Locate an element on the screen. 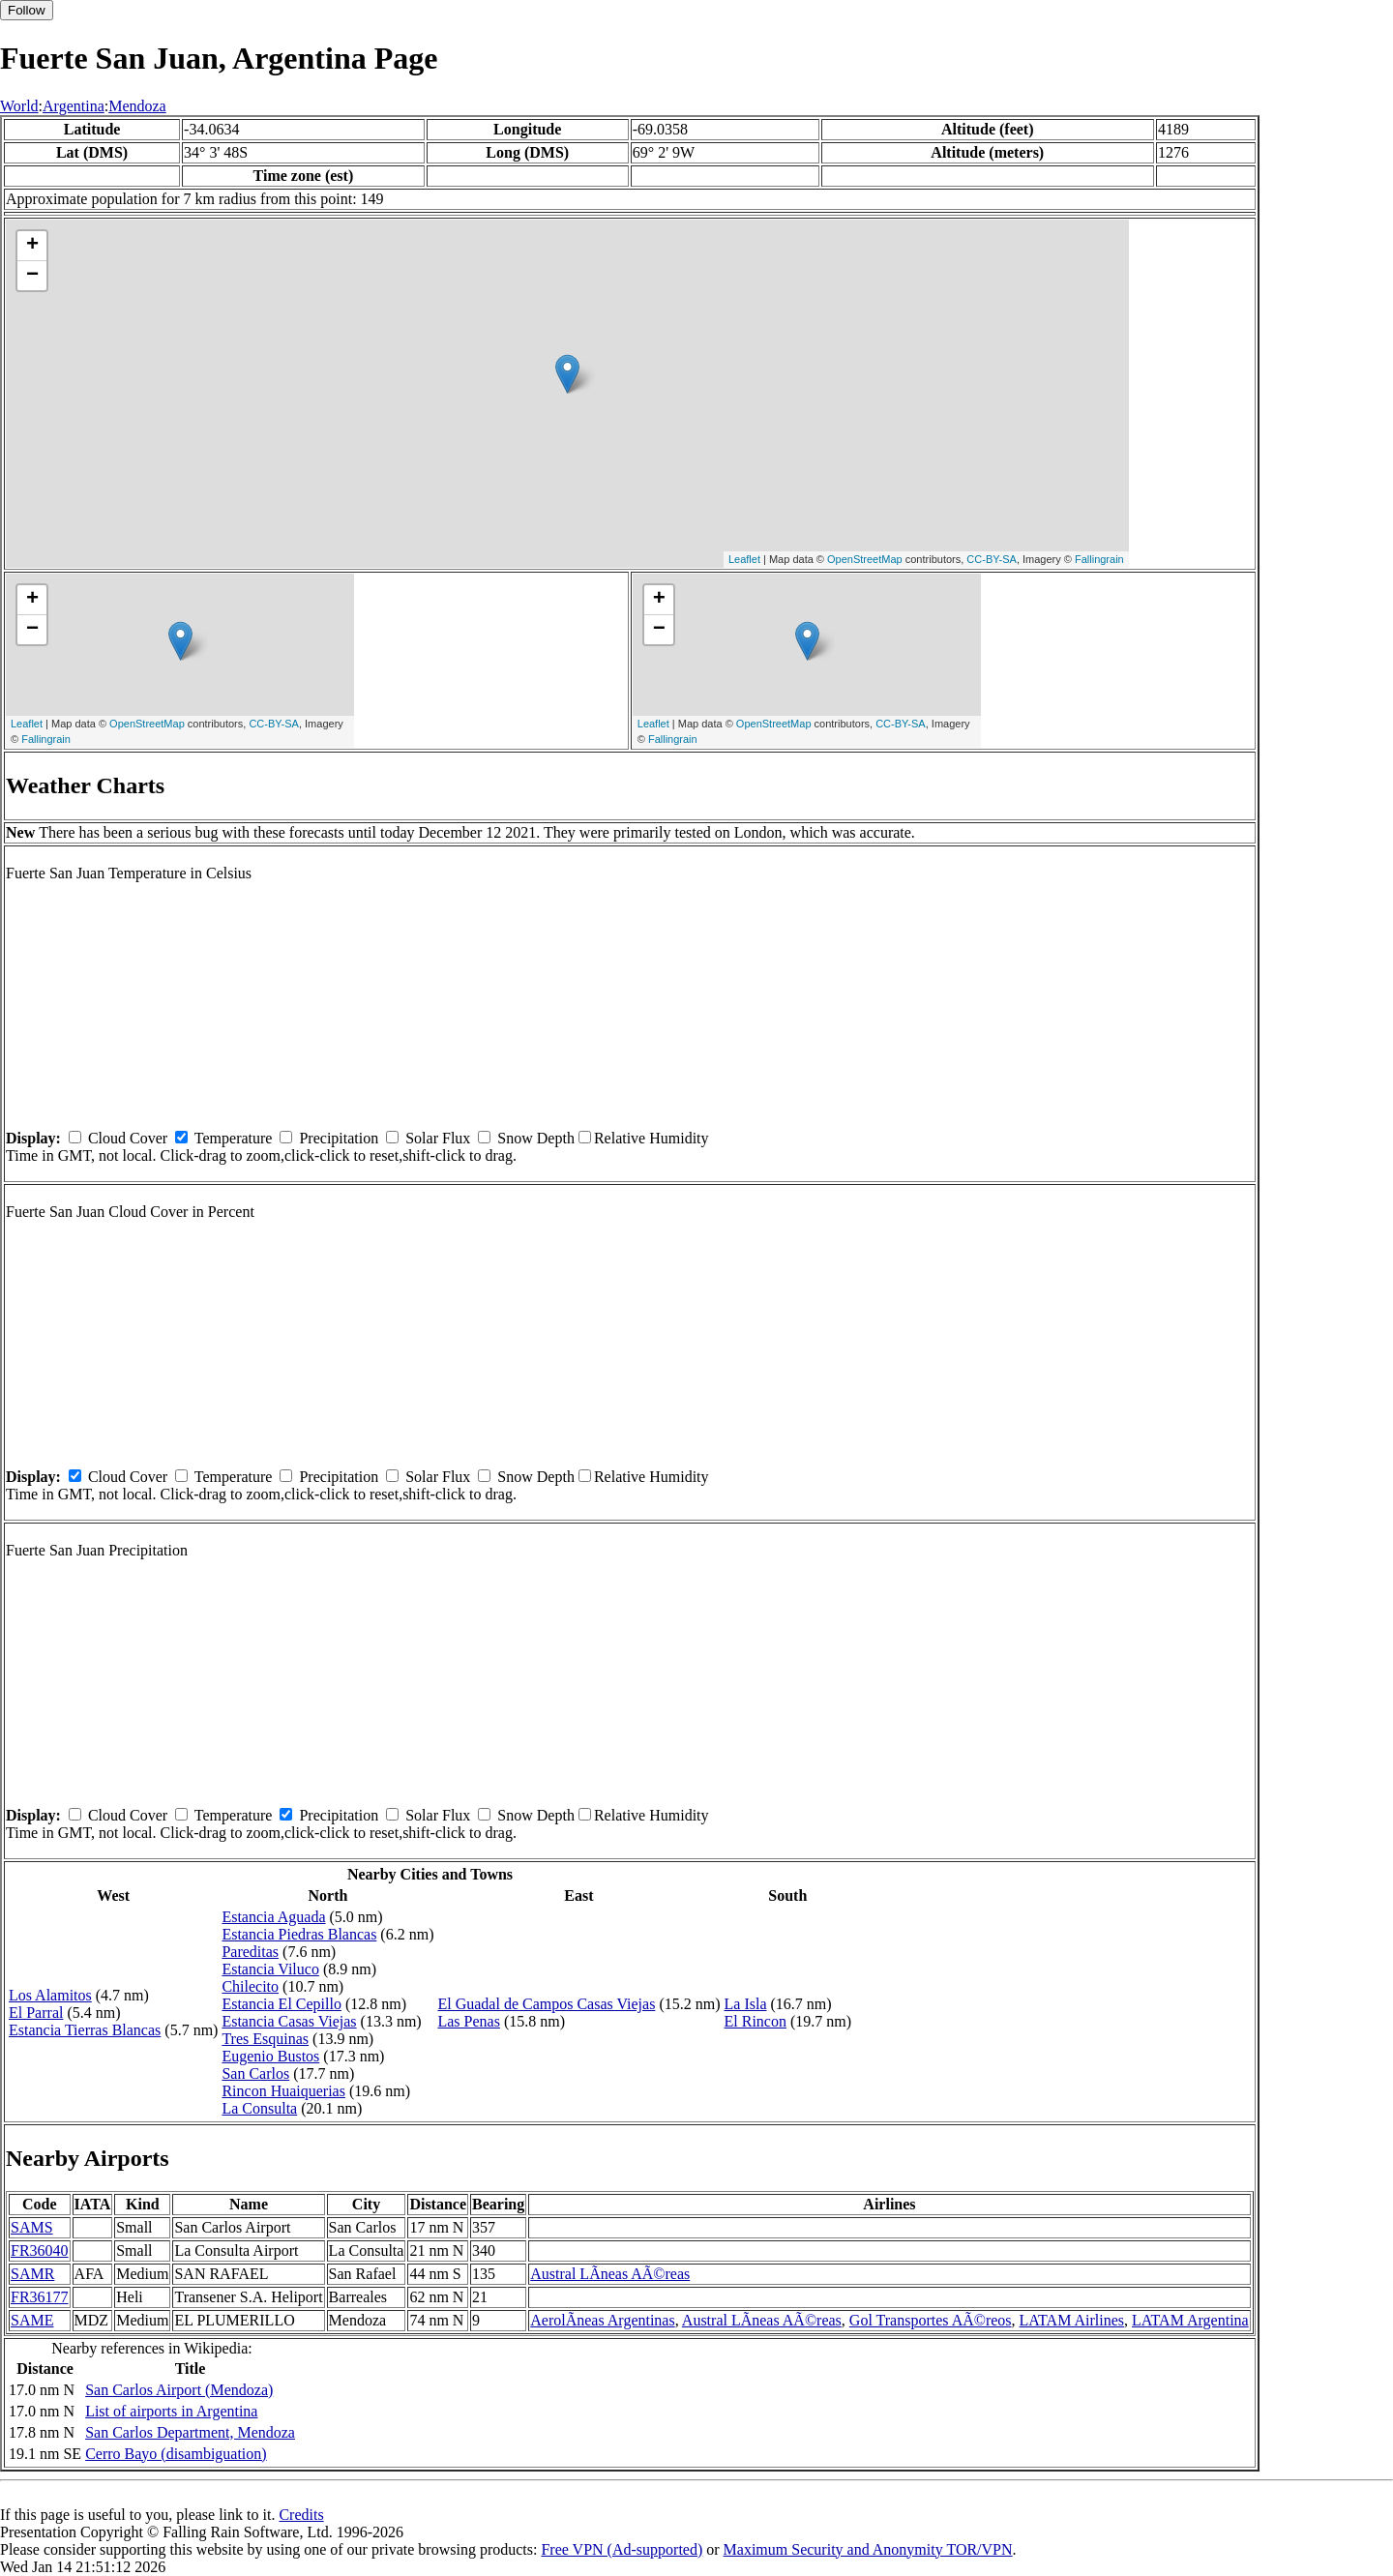 The image size is (1393, 2576). Austral LÃ­neas AÃ©reas is located at coordinates (610, 2273).